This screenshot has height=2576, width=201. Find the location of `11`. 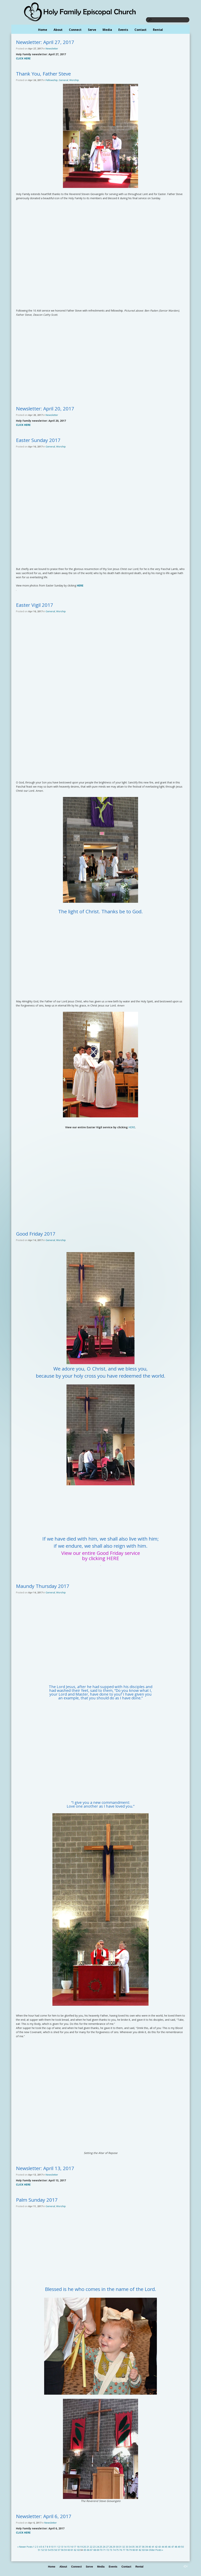

11 is located at coordinates (55, 2546).